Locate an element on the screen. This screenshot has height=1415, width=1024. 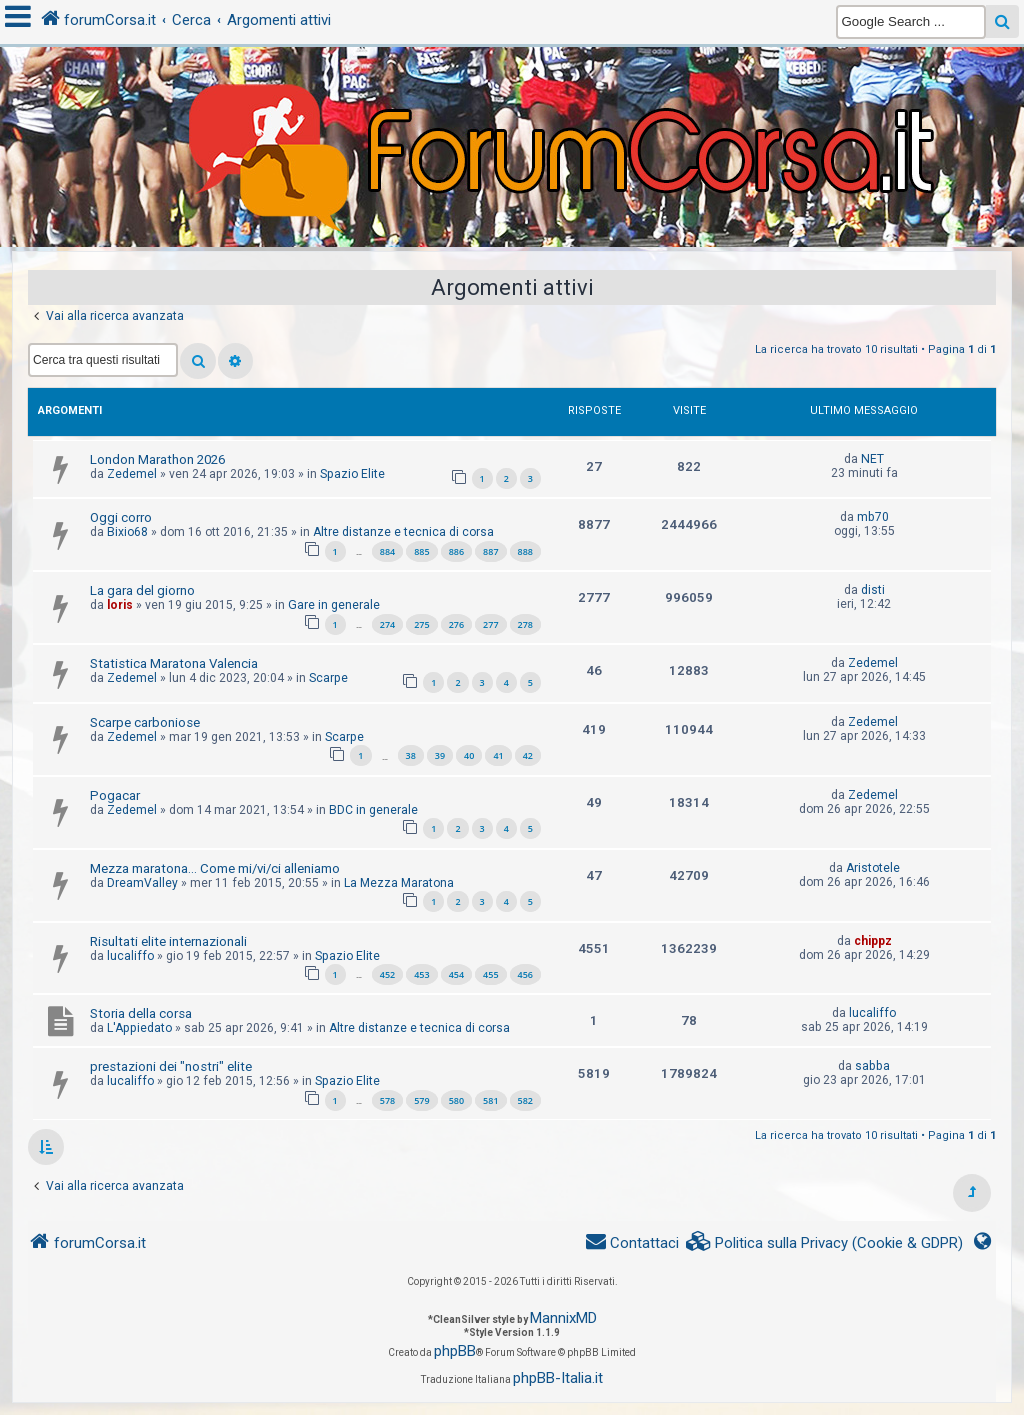
NET is located at coordinates (872, 459).